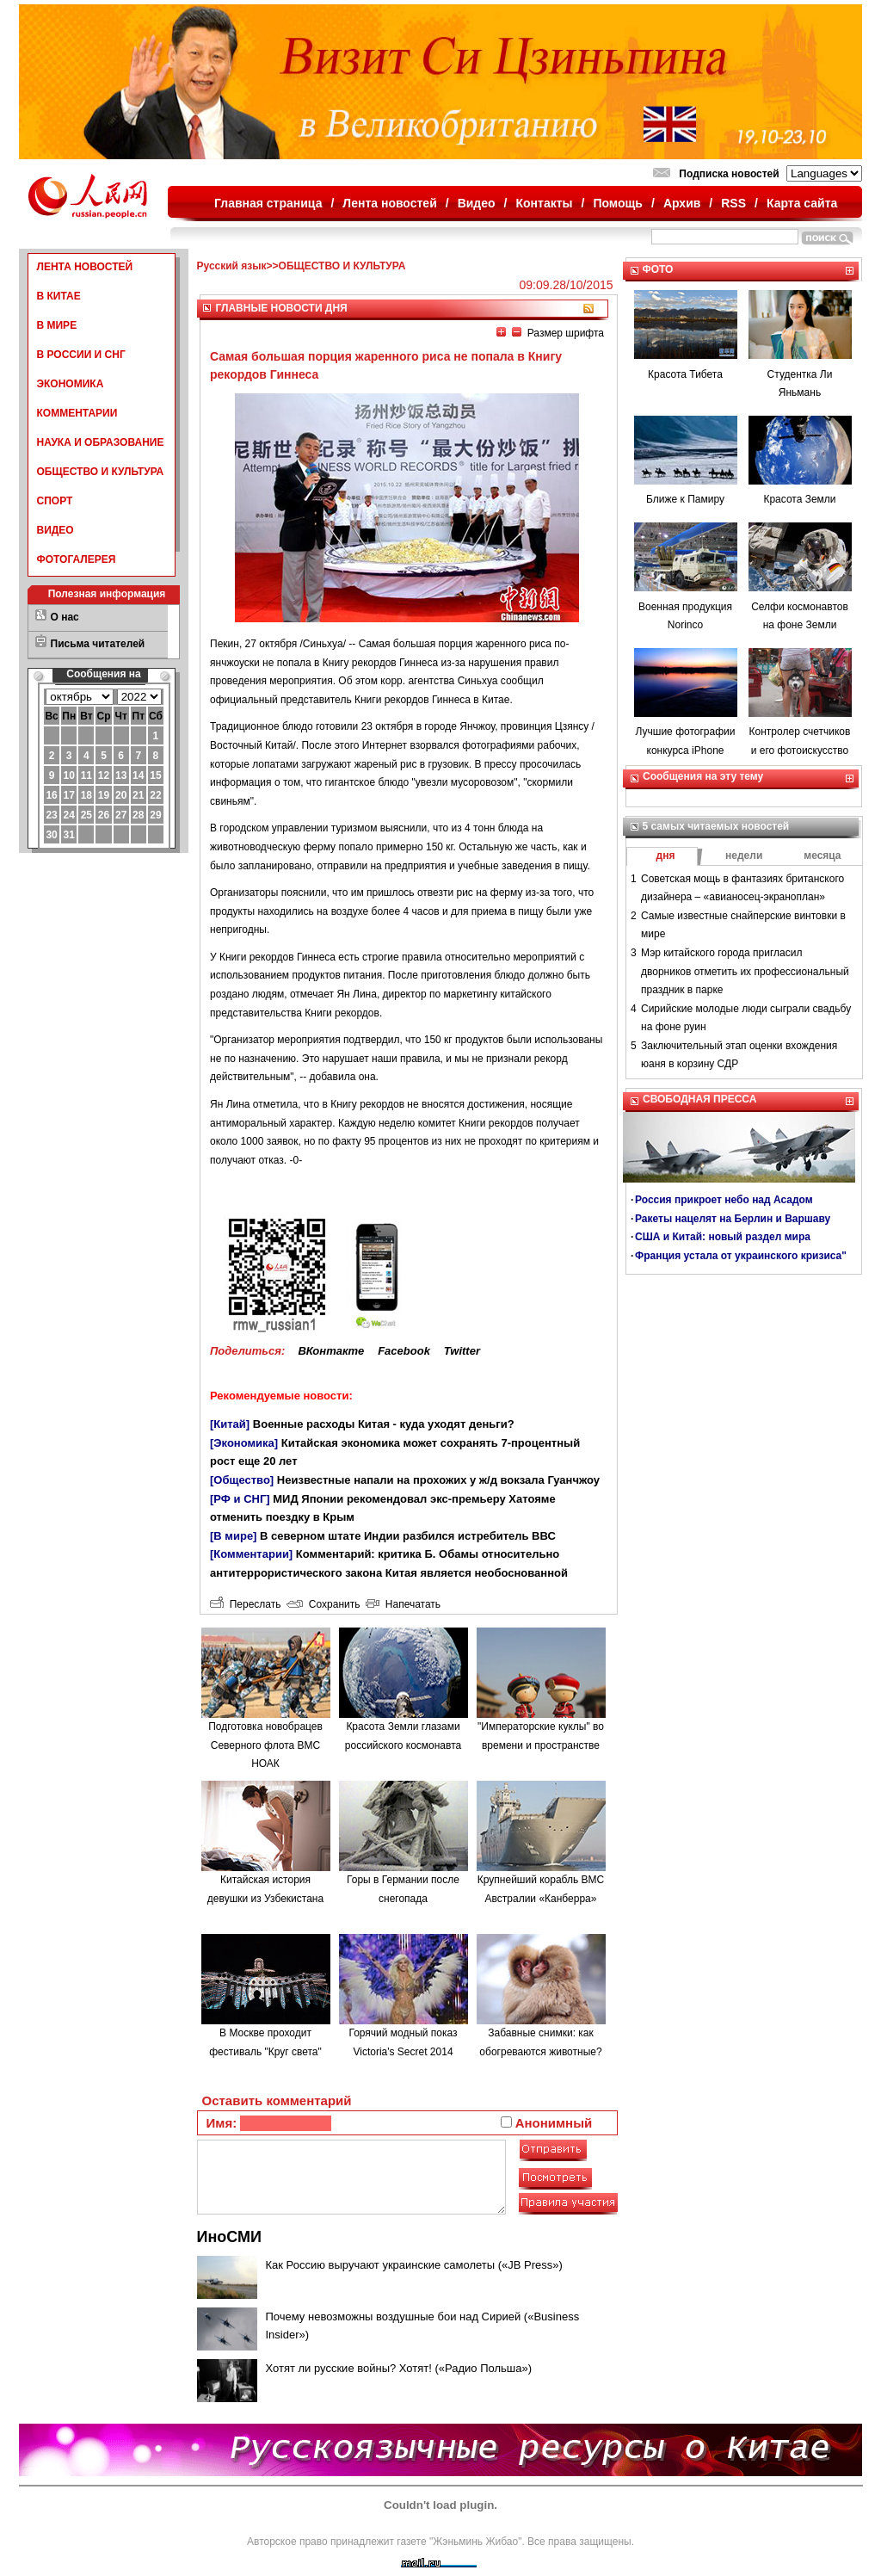 This screenshot has height=2576, width=881. What do you see at coordinates (57, 325) in the screenshot?
I see `В МИРЕ` at bounding box center [57, 325].